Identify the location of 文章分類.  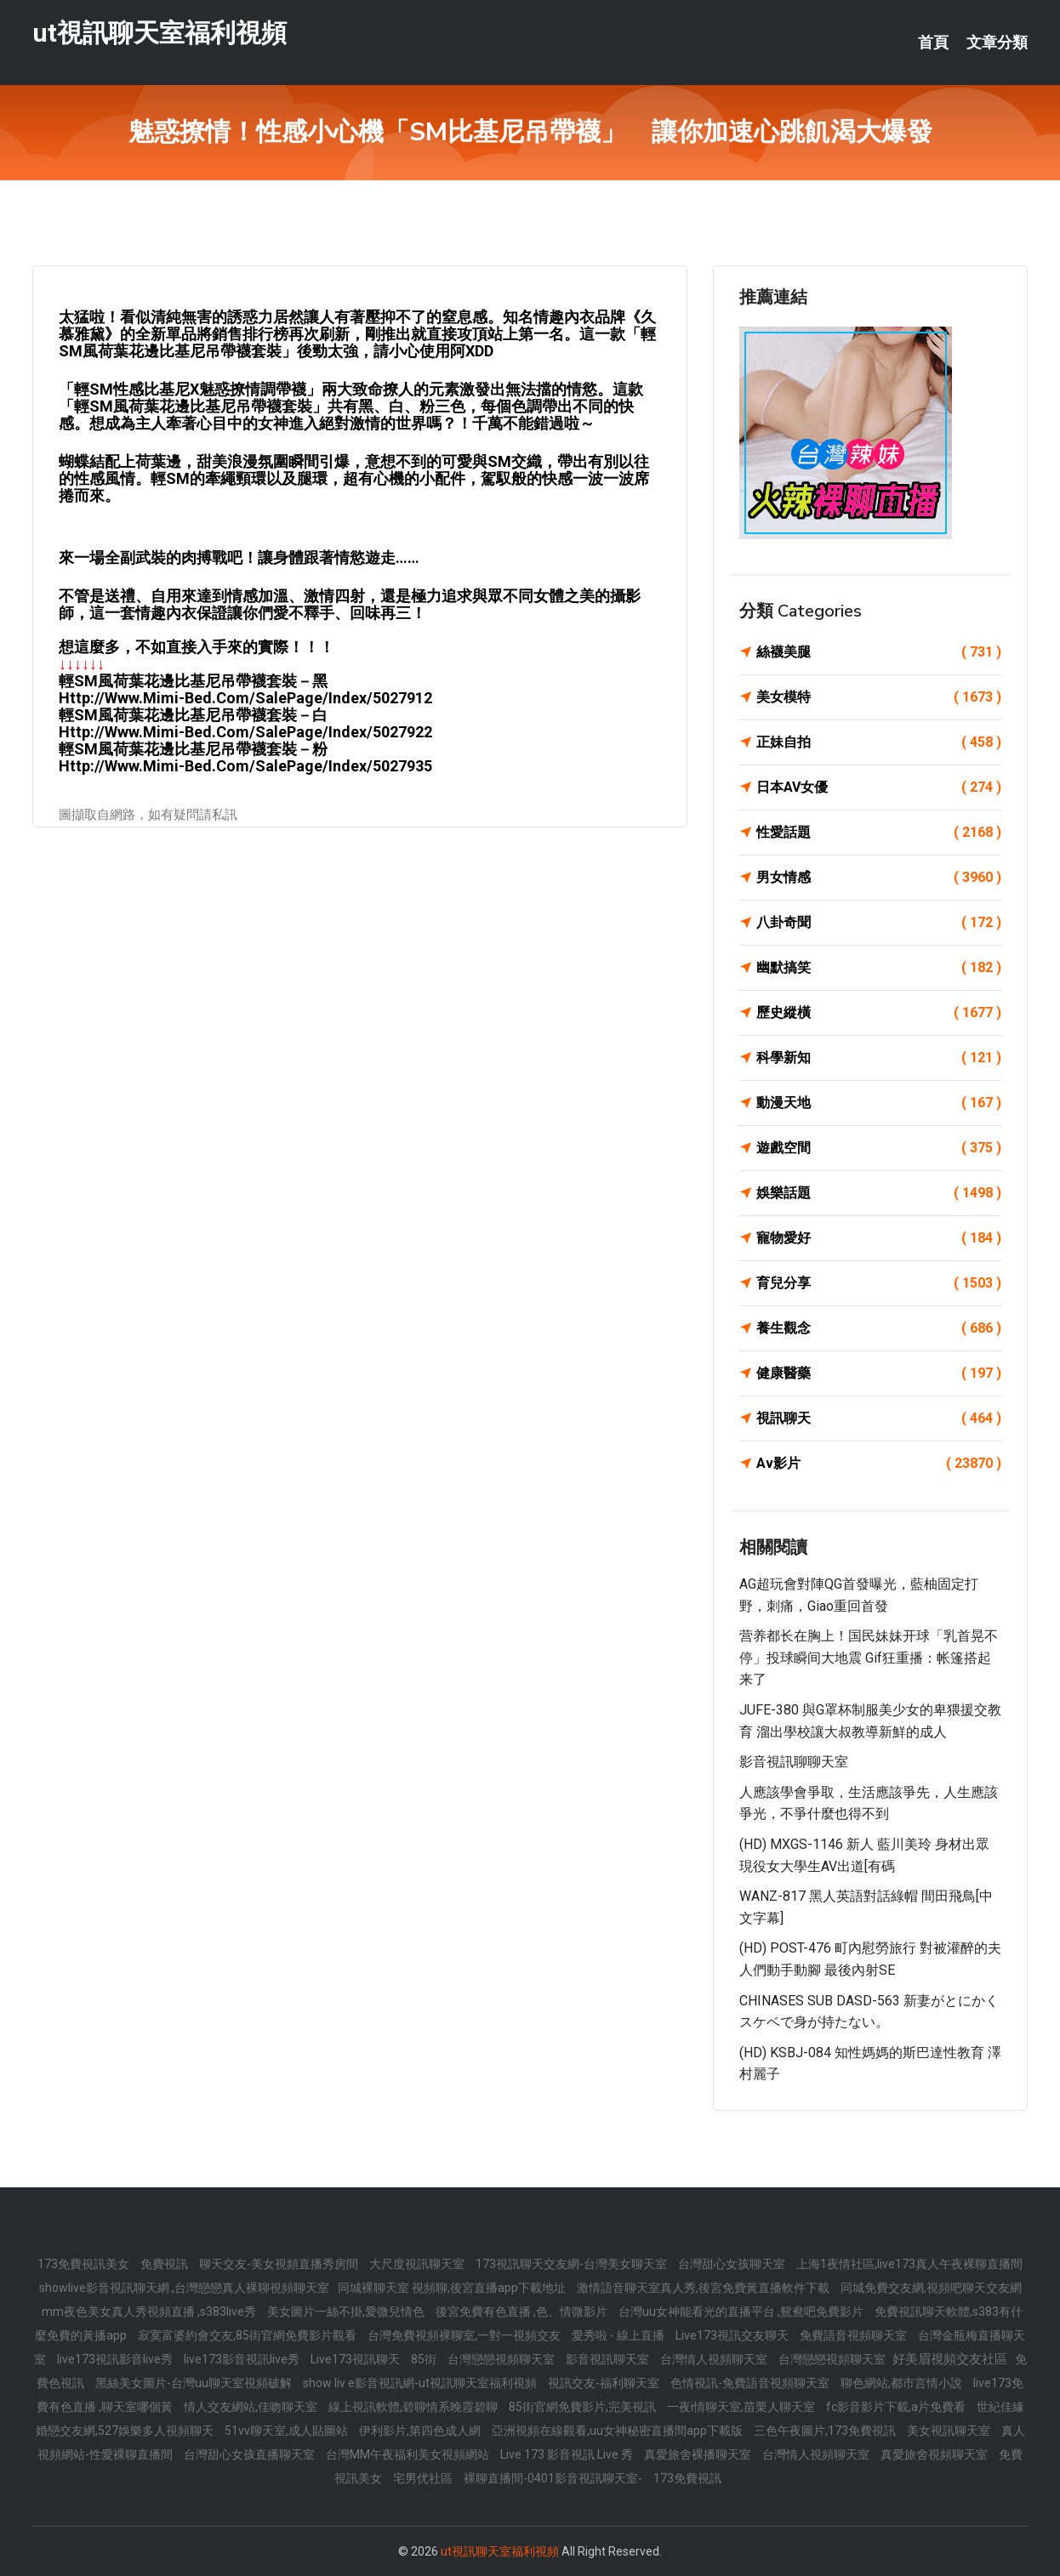
(997, 42).